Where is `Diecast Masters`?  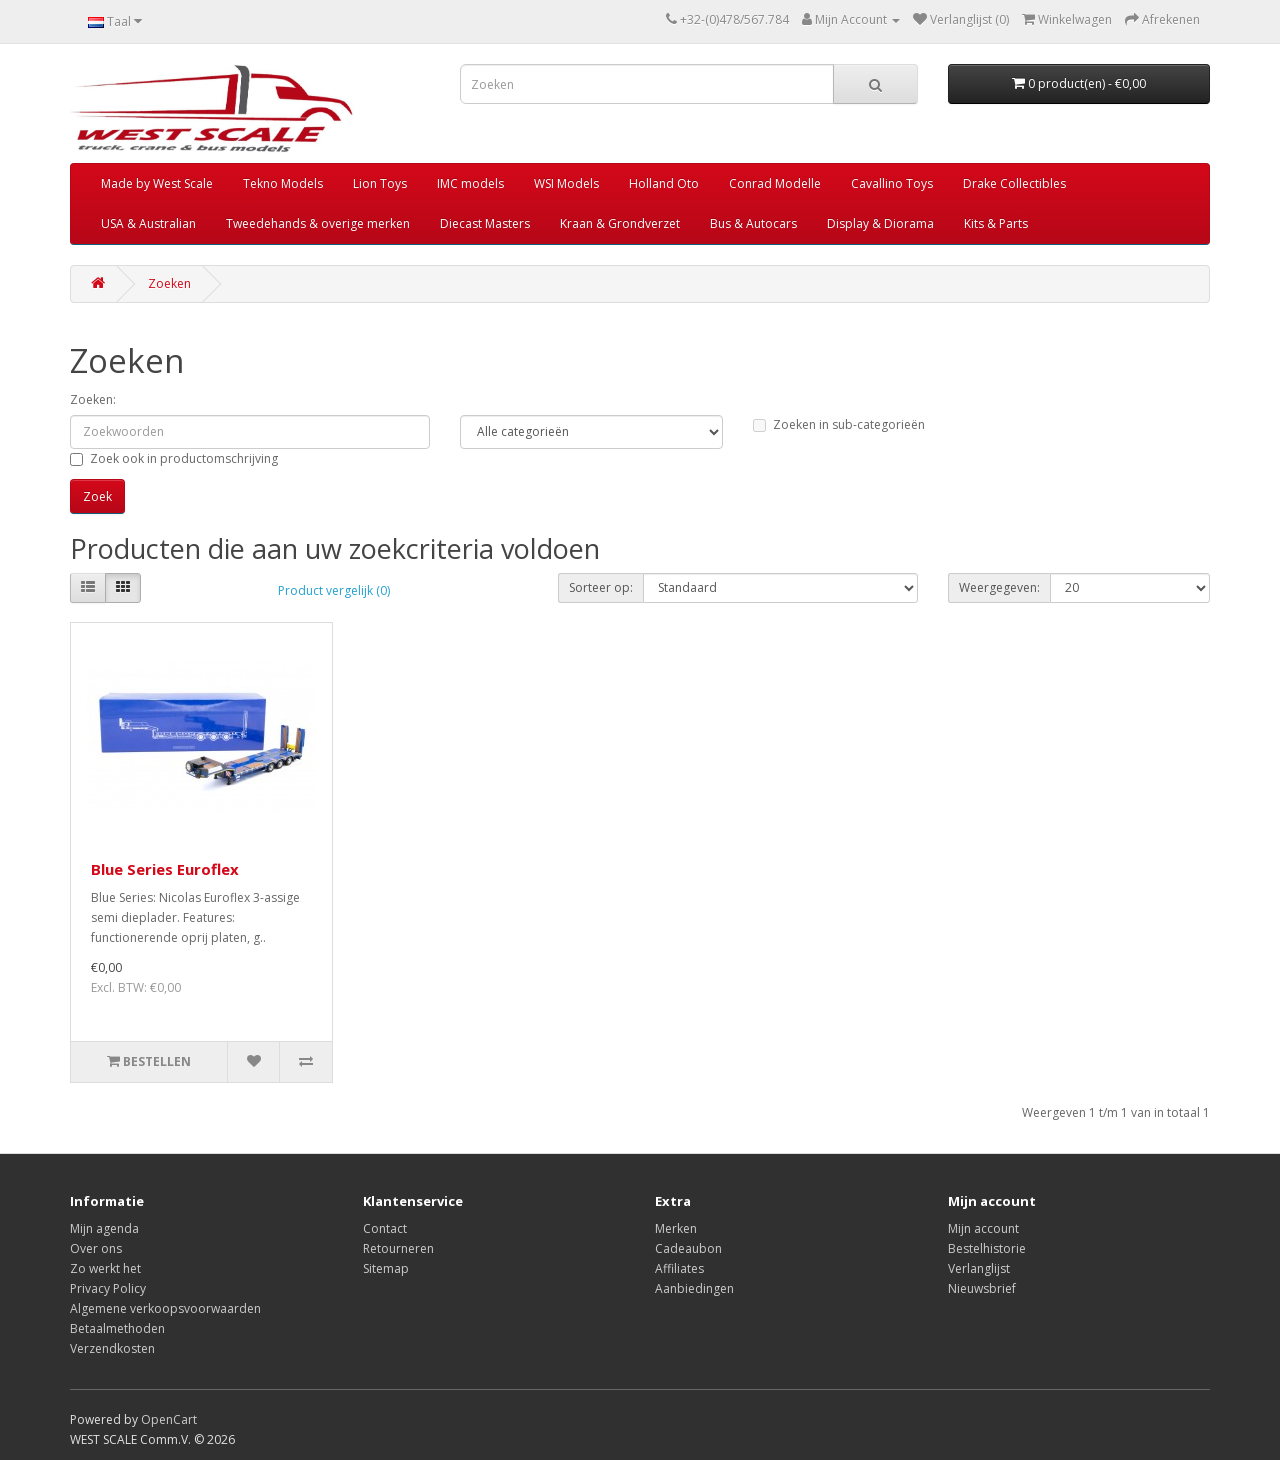 Diecast Masters is located at coordinates (485, 223).